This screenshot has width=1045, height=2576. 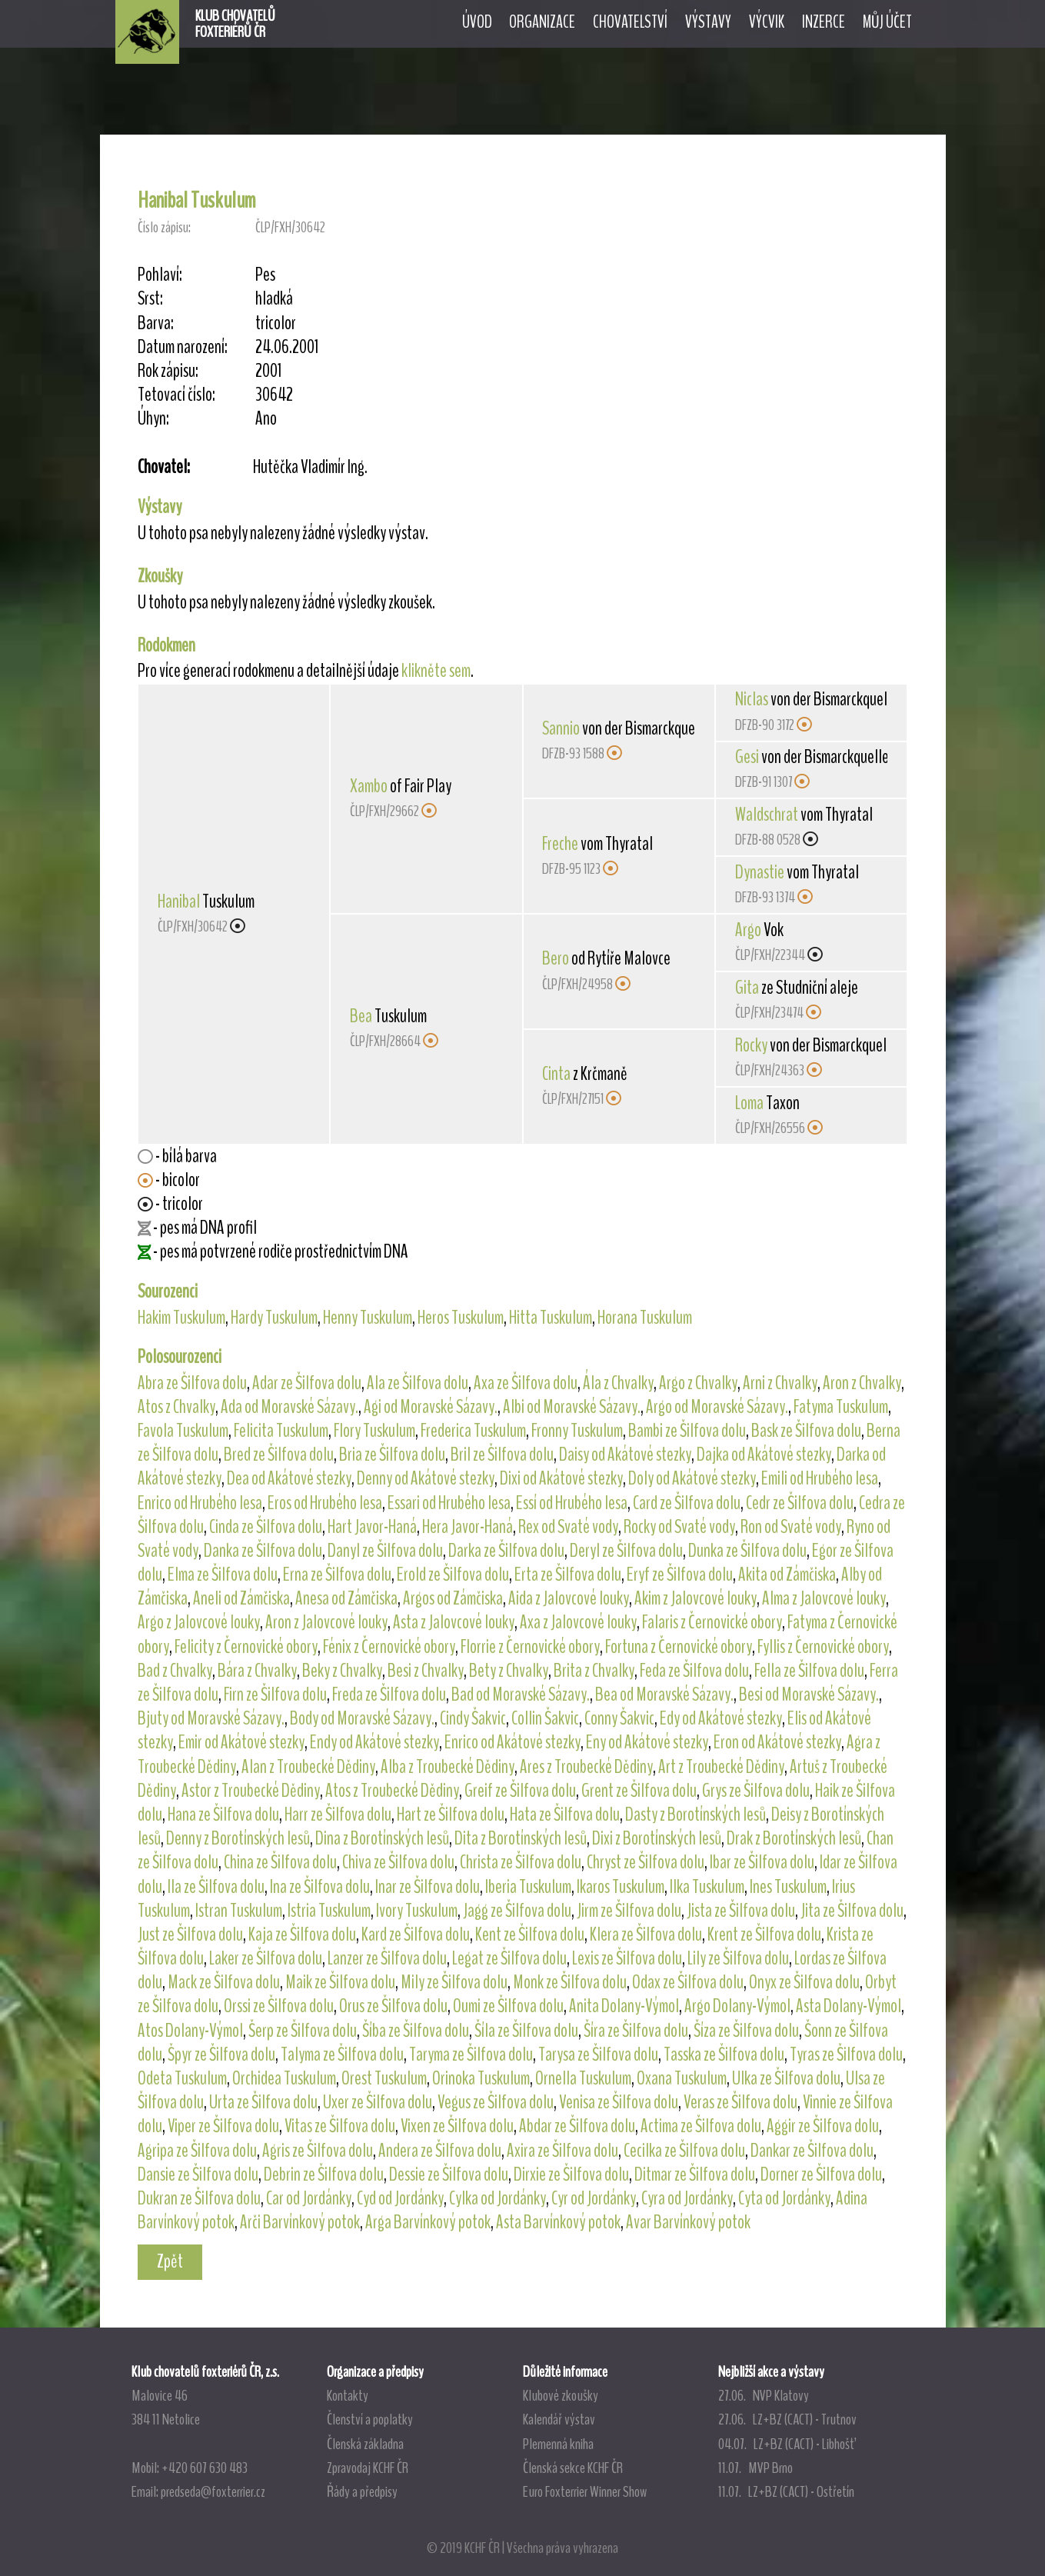 What do you see at coordinates (415, 2031) in the screenshot?
I see `Šíba ze Šilfova dolu` at bounding box center [415, 2031].